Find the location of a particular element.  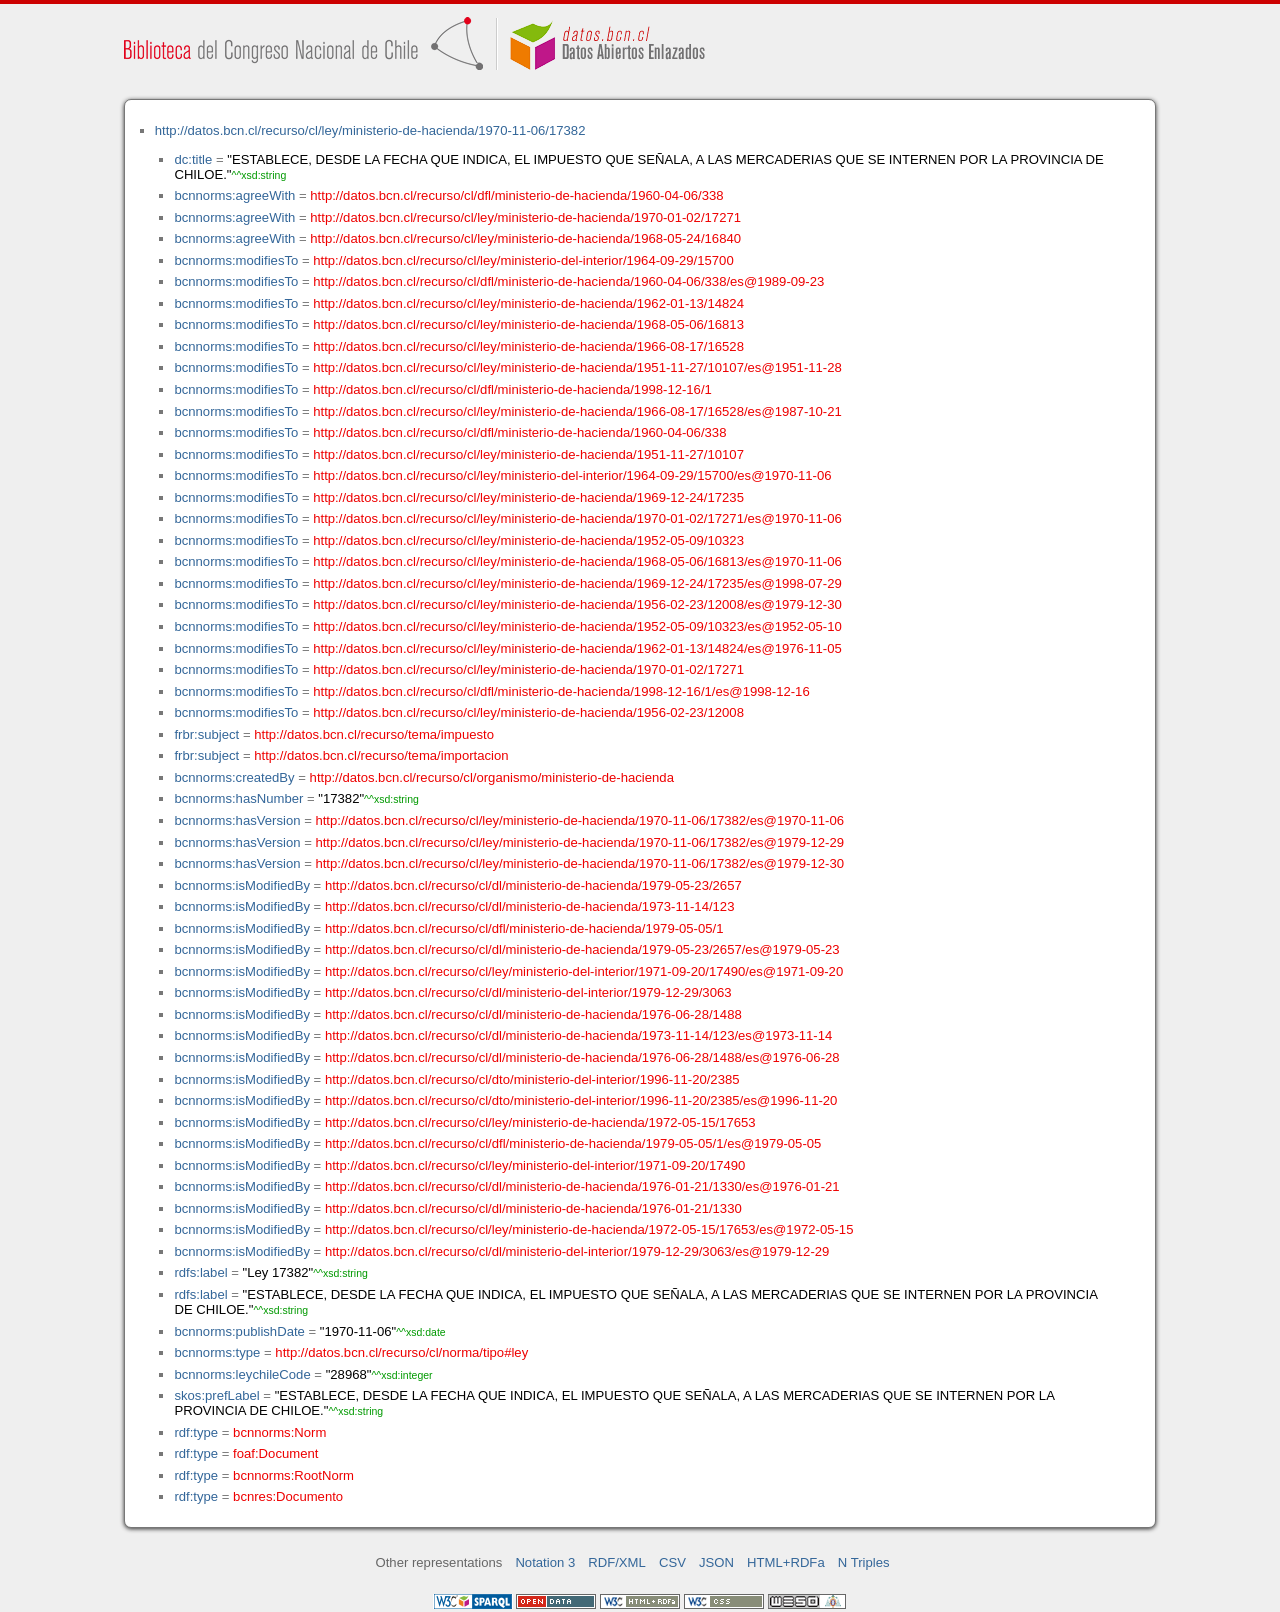

frbr:subject is located at coordinates (206, 734).